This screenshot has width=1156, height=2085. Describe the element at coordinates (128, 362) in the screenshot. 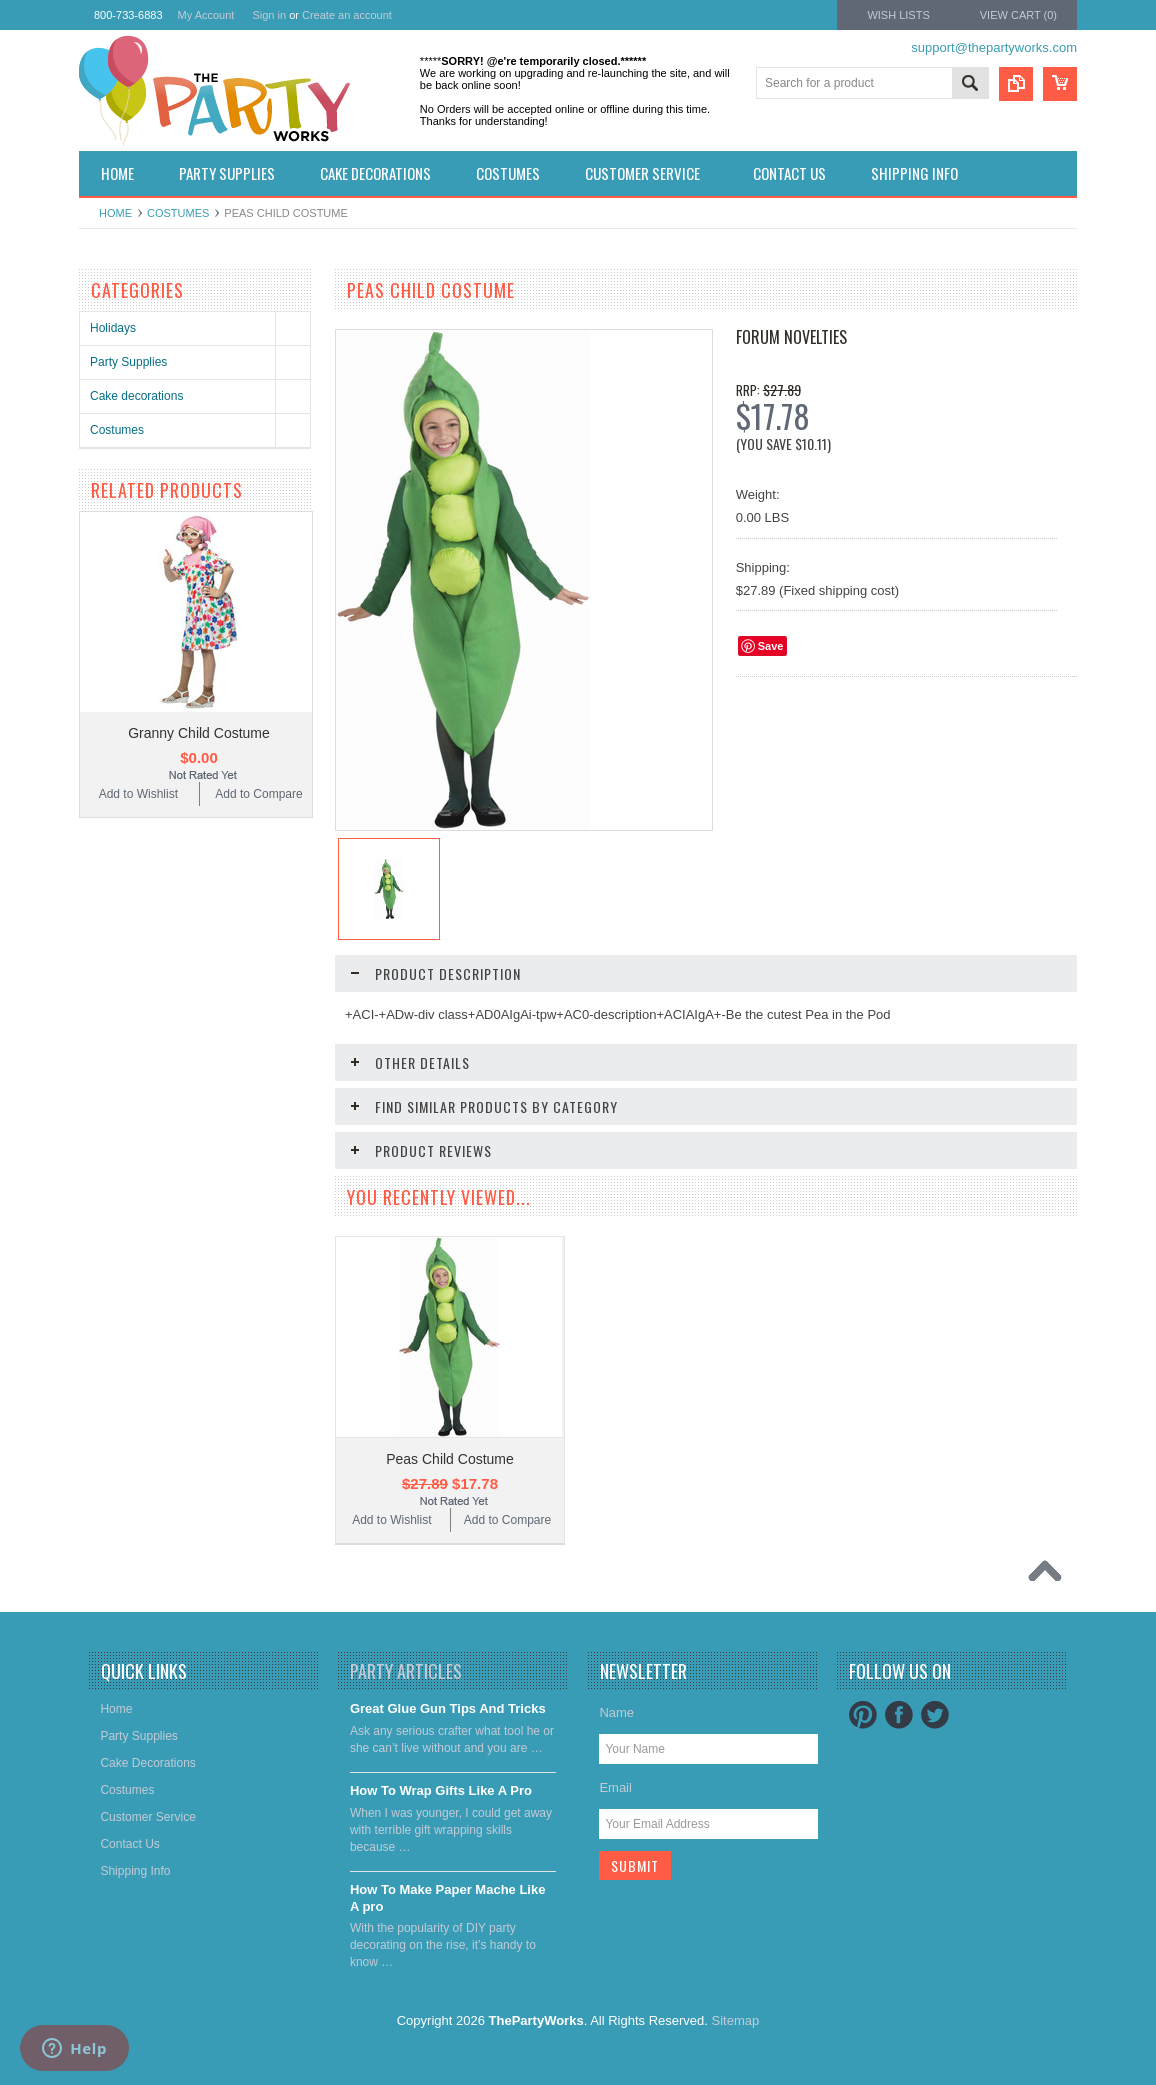

I see `Party Supplies` at that location.